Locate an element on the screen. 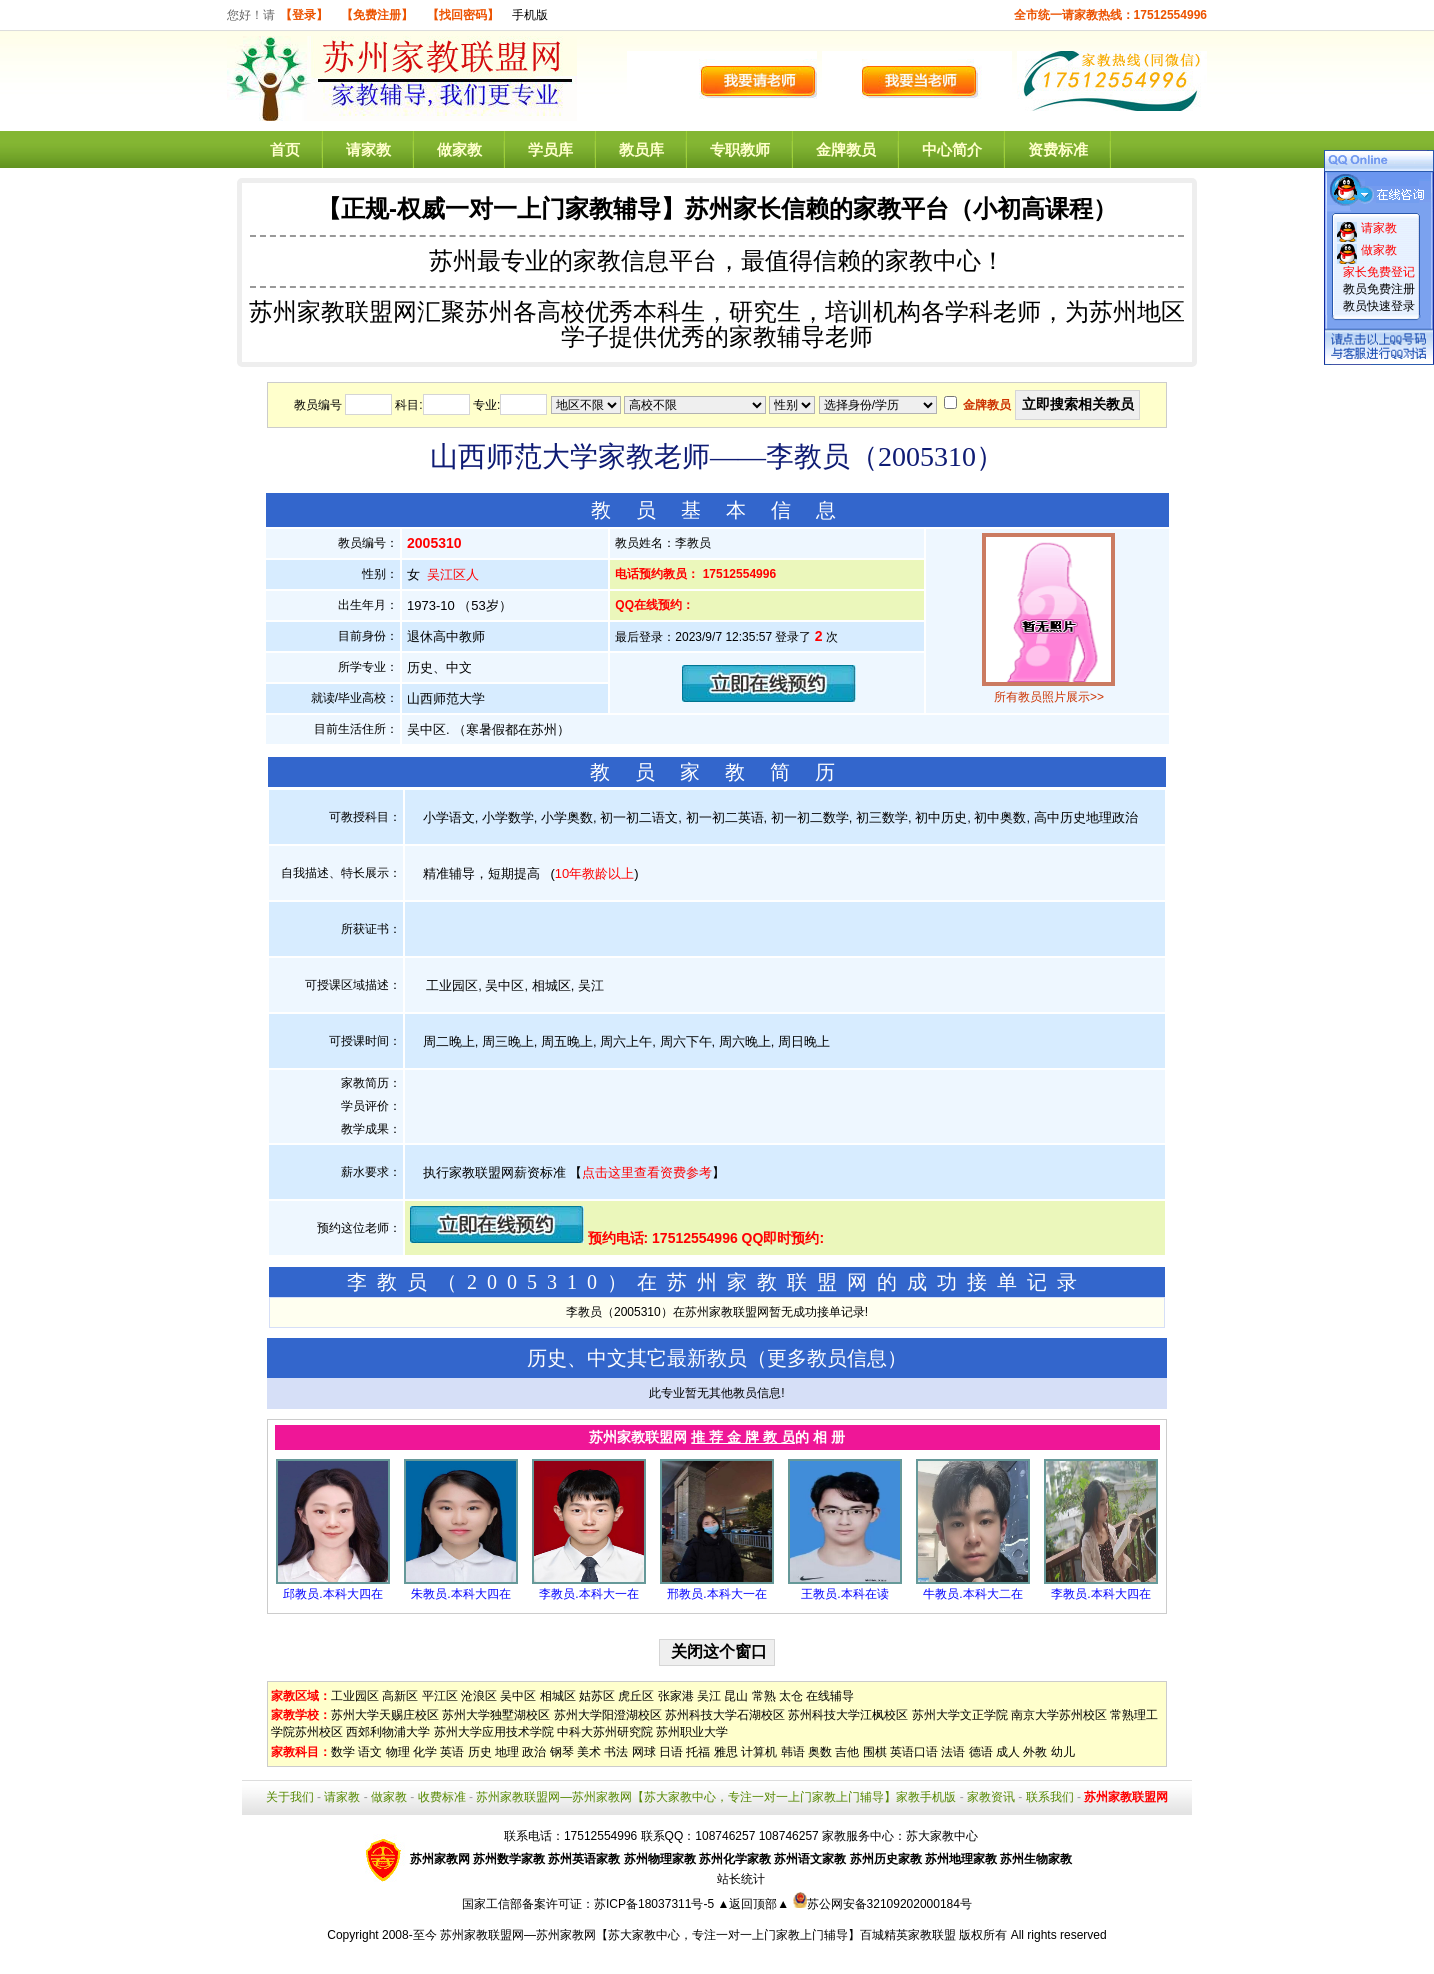  虎丘区 is located at coordinates (636, 1696).